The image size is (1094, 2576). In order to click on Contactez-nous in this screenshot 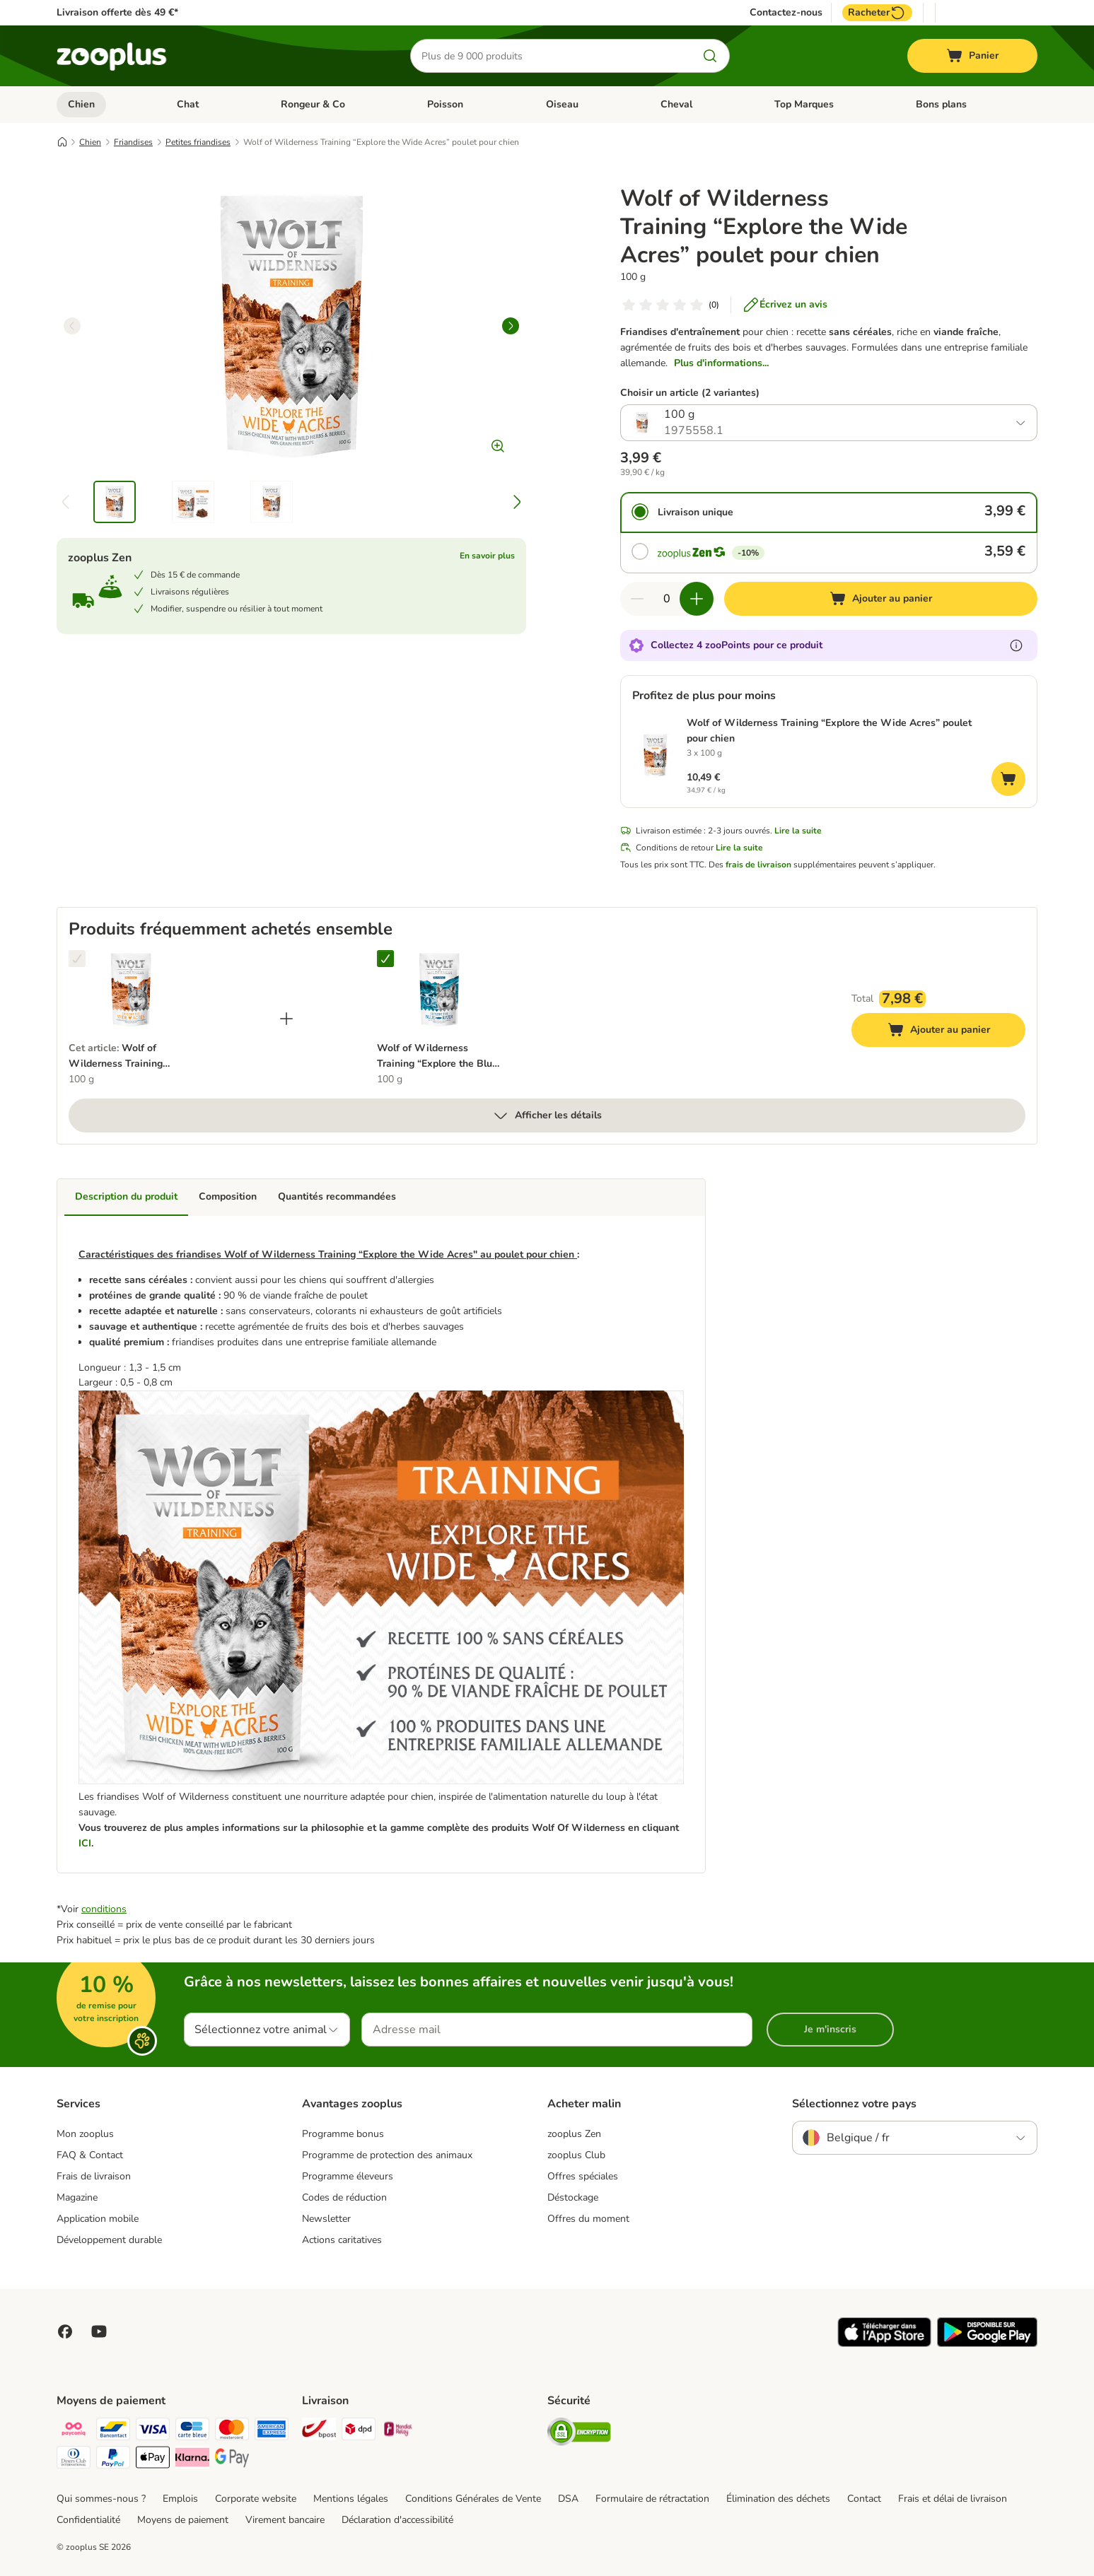, I will do `click(786, 12)`.